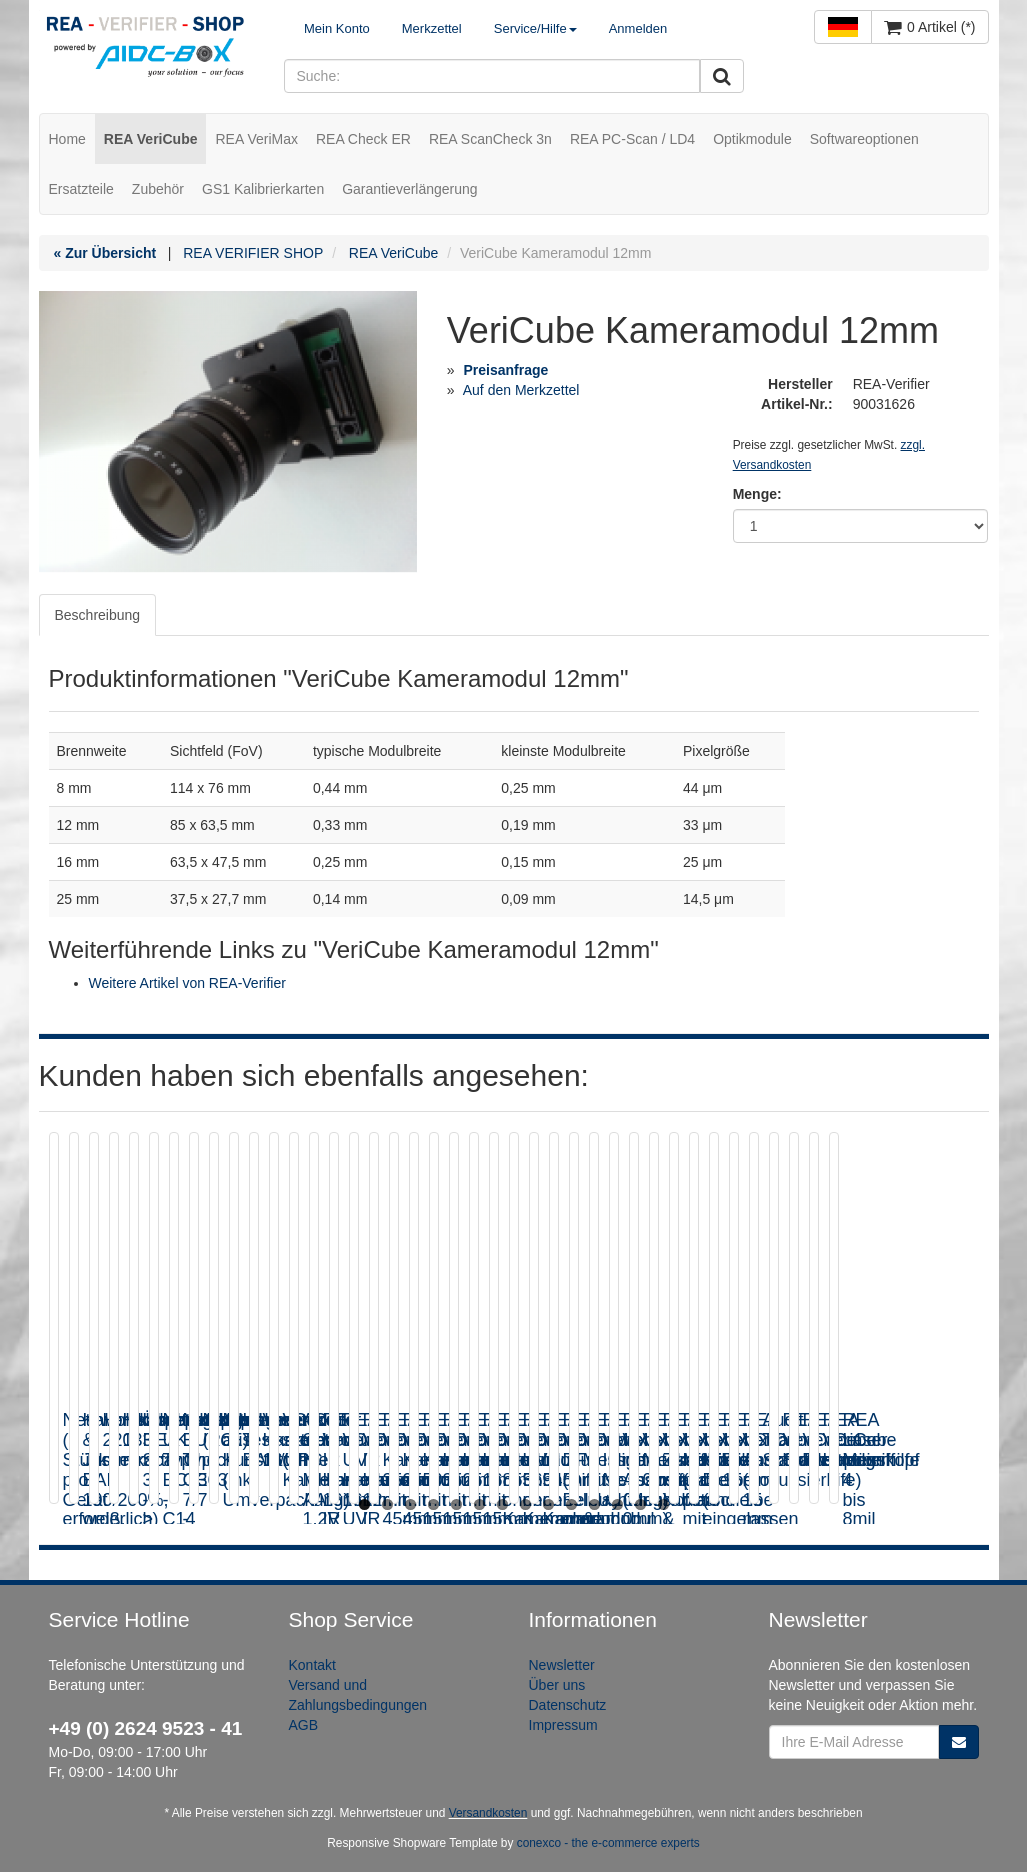 The image size is (1027, 1872). Describe the element at coordinates (187, 983) in the screenshot. I see `Weitere Artikel von REA-Verifier` at that location.